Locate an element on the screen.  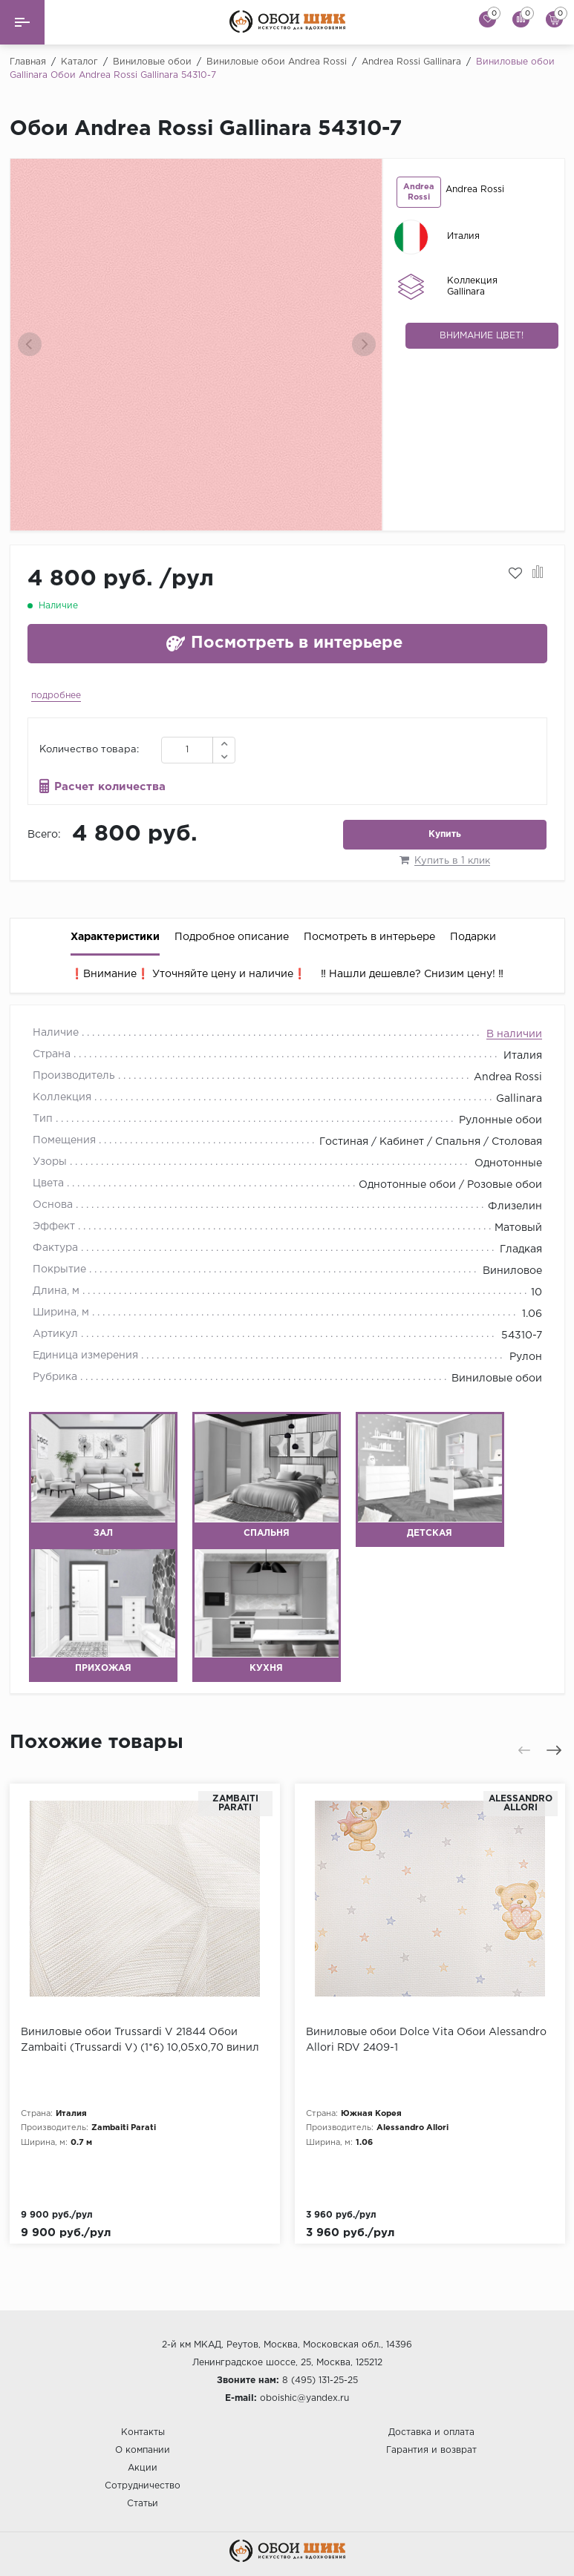
oboishic@yandex.ru is located at coordinates (304, 2398).